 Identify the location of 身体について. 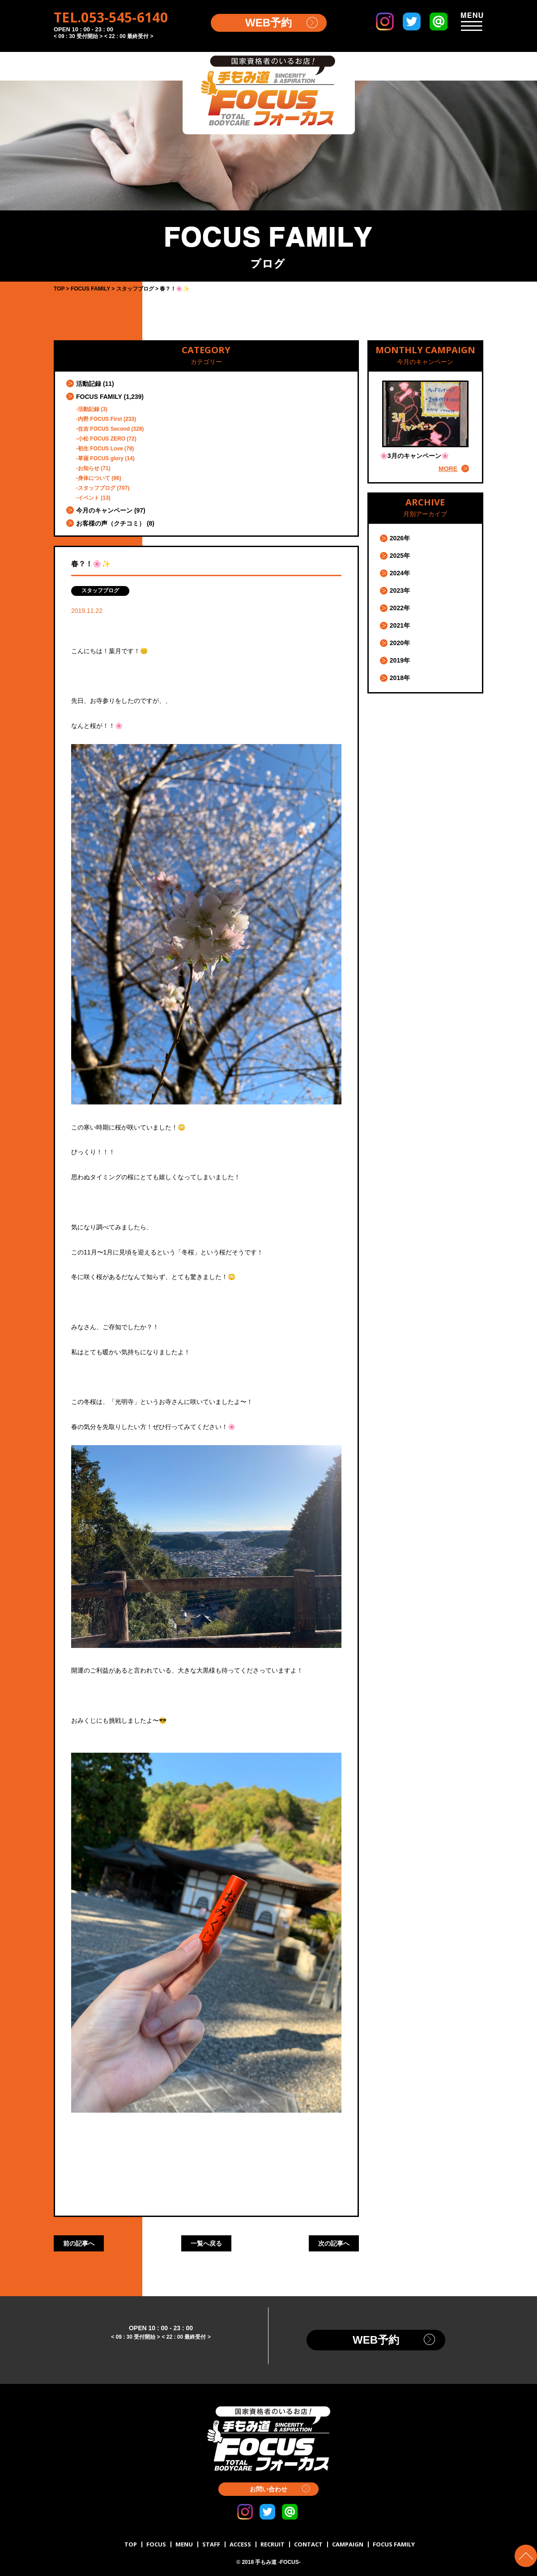
(94, 478).